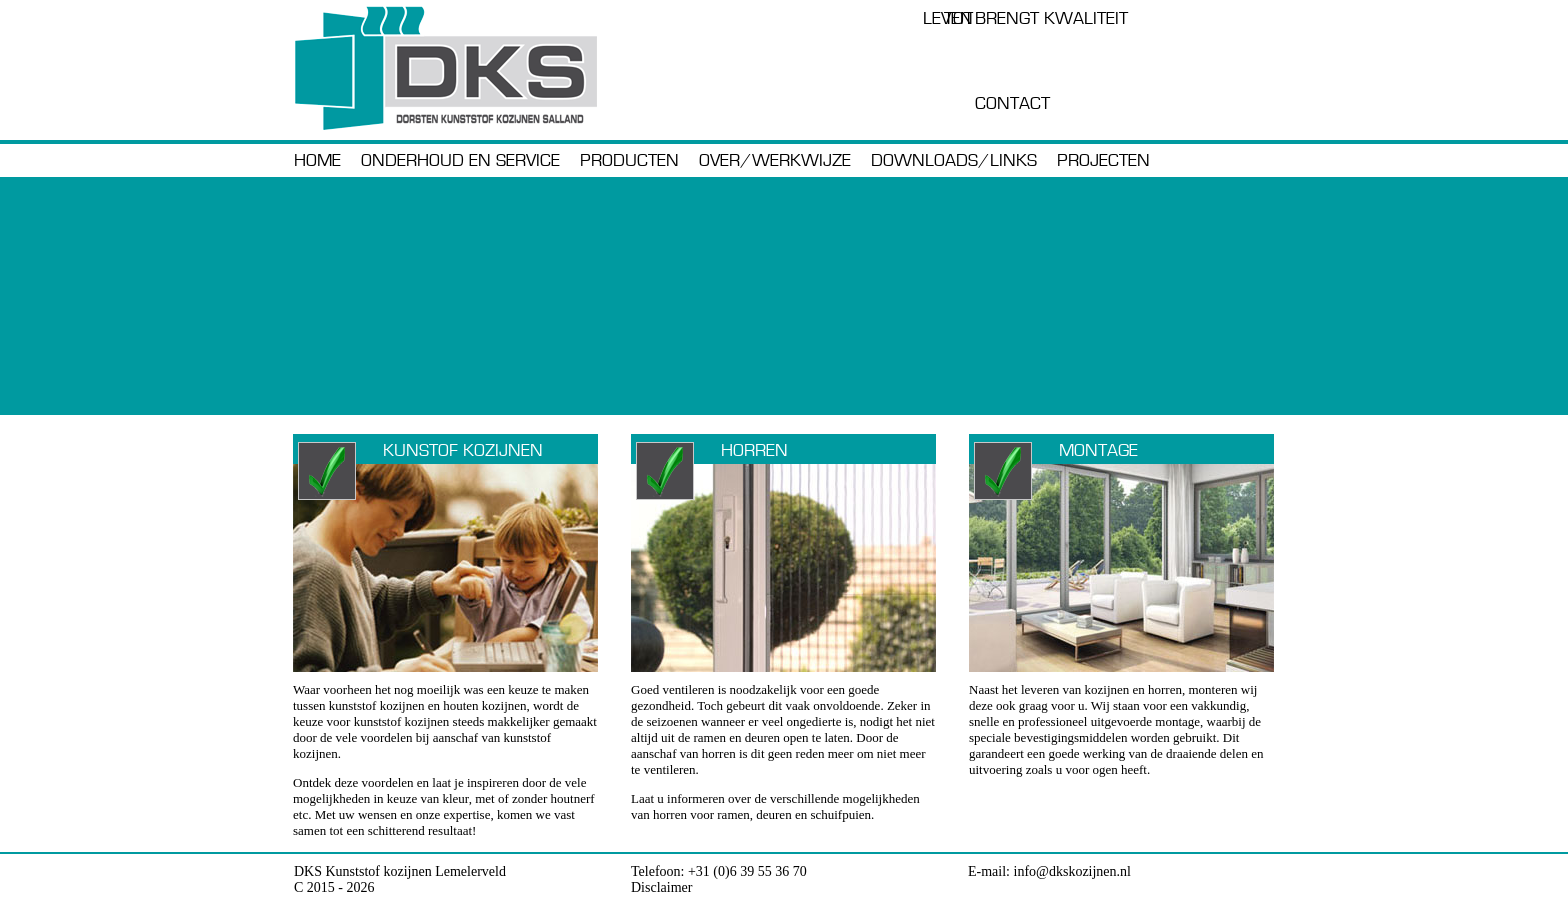  What do you see at coordinates (954, 161) in the screenshot?
I see `downloads/links` at bounding box center [954, 161].